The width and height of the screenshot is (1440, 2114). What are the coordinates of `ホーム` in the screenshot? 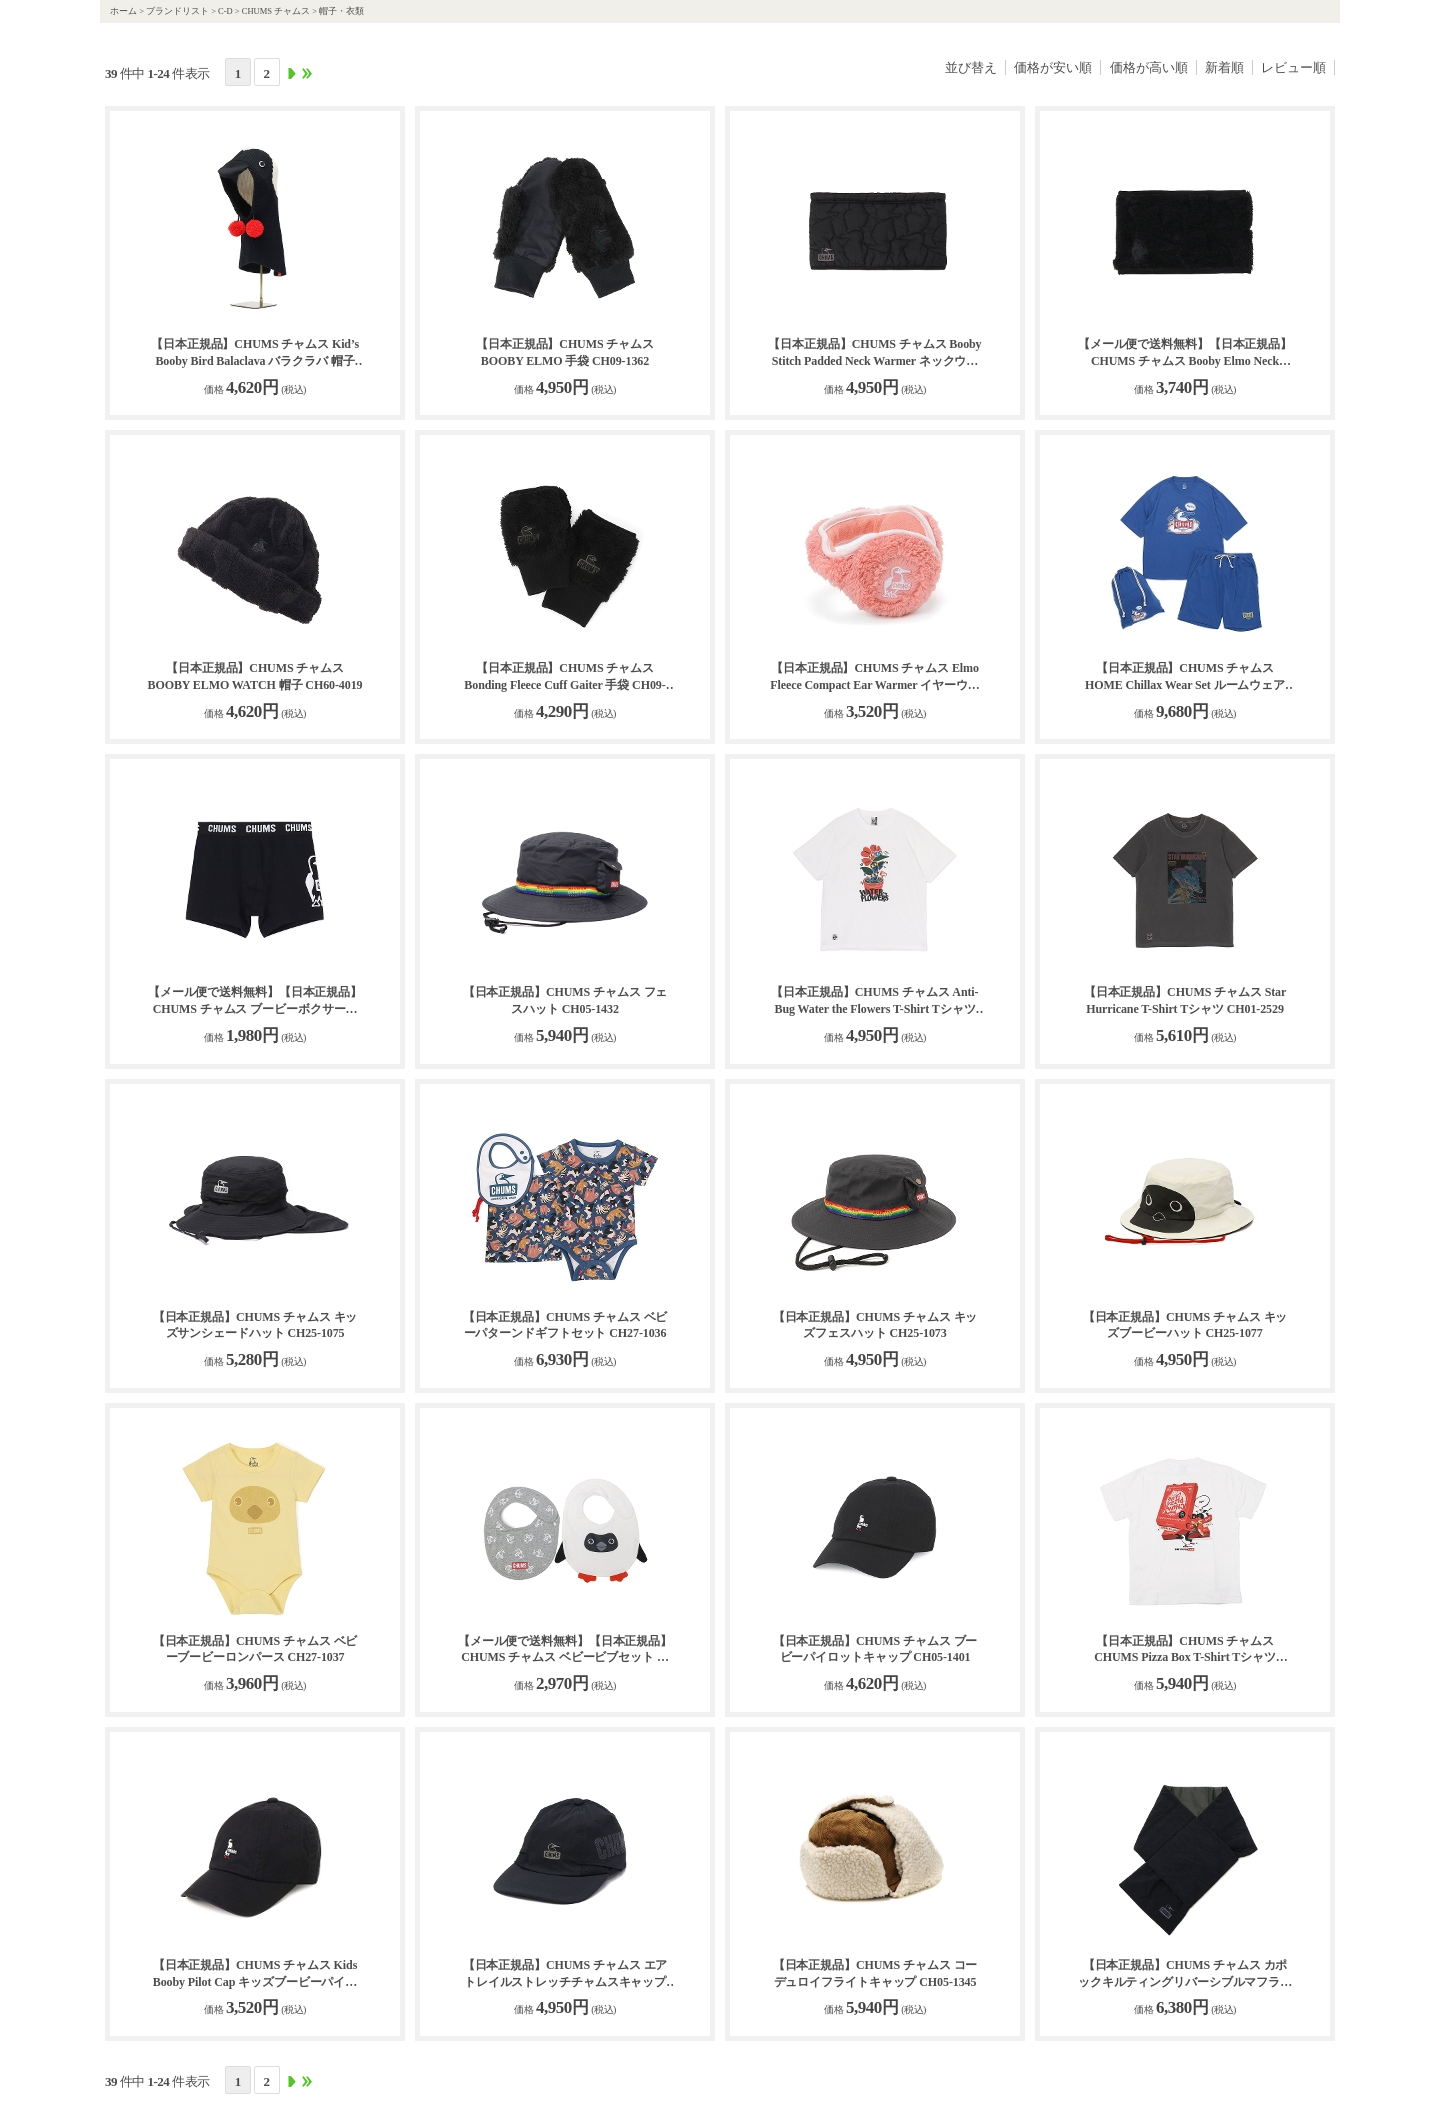 It's located at (123, 11).